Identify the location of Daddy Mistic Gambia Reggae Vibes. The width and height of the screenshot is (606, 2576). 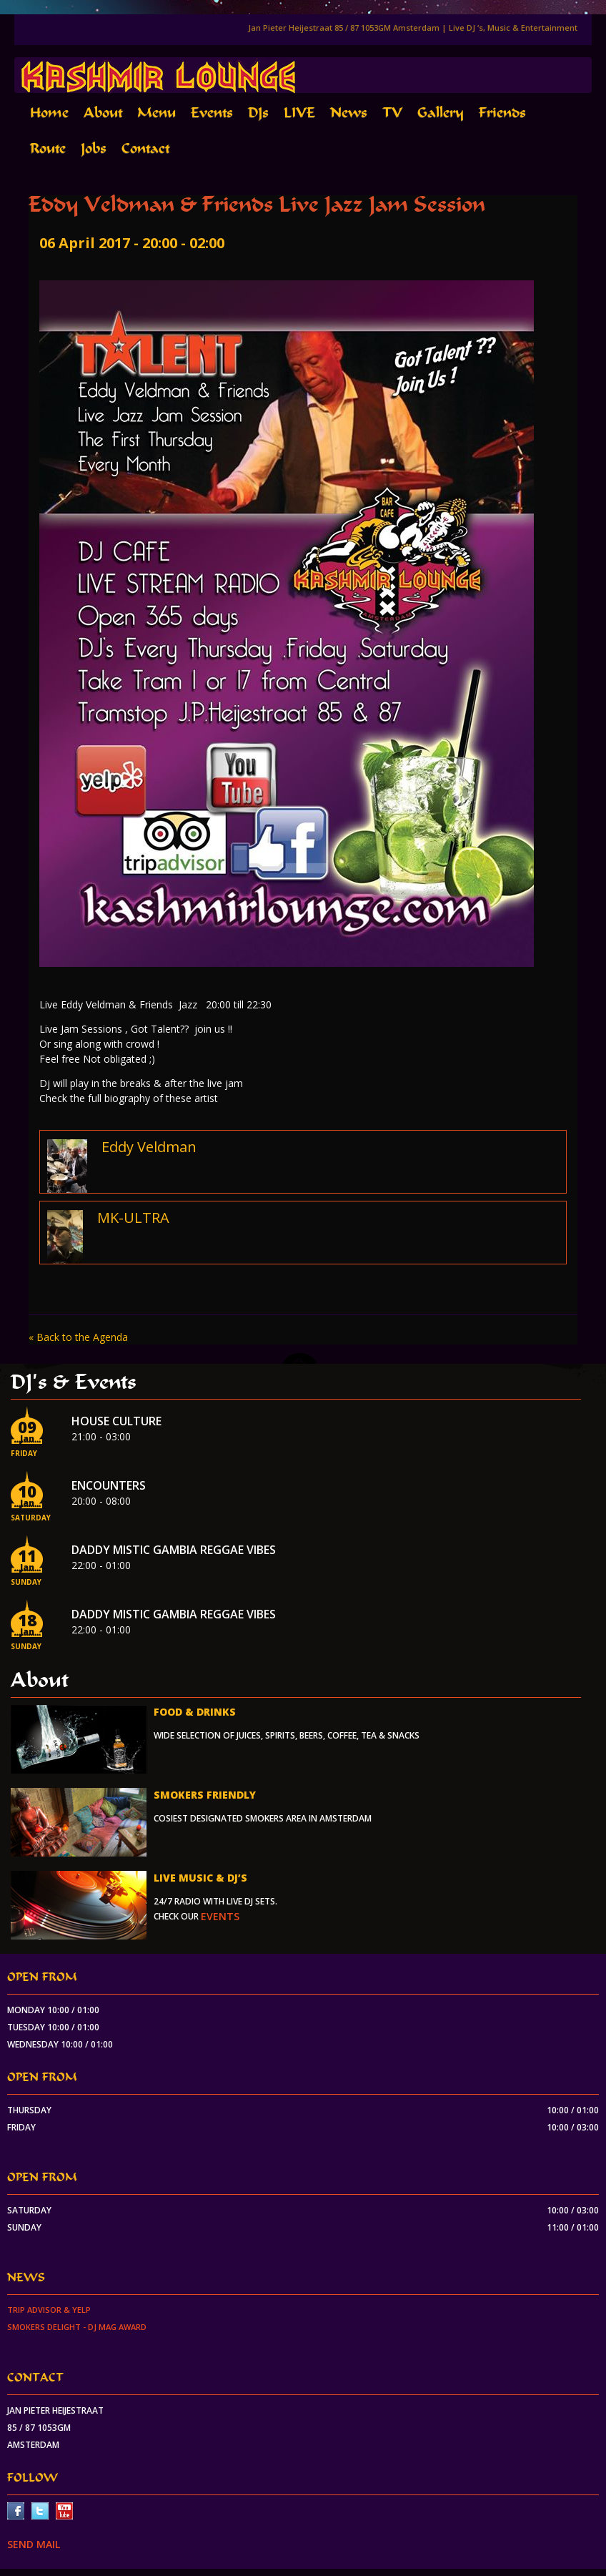
(173, 1550).